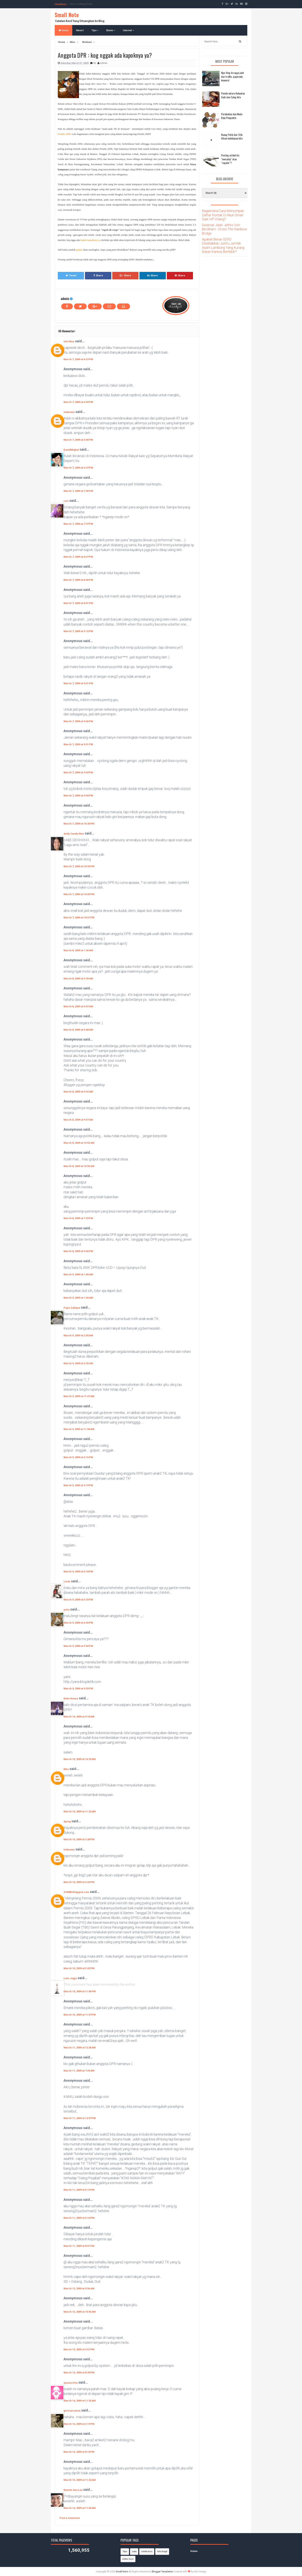  Describe the element at coordinates (78, 1297) in the screenshot. I see `March 9, 2009 at 1:44 AM` at that location.